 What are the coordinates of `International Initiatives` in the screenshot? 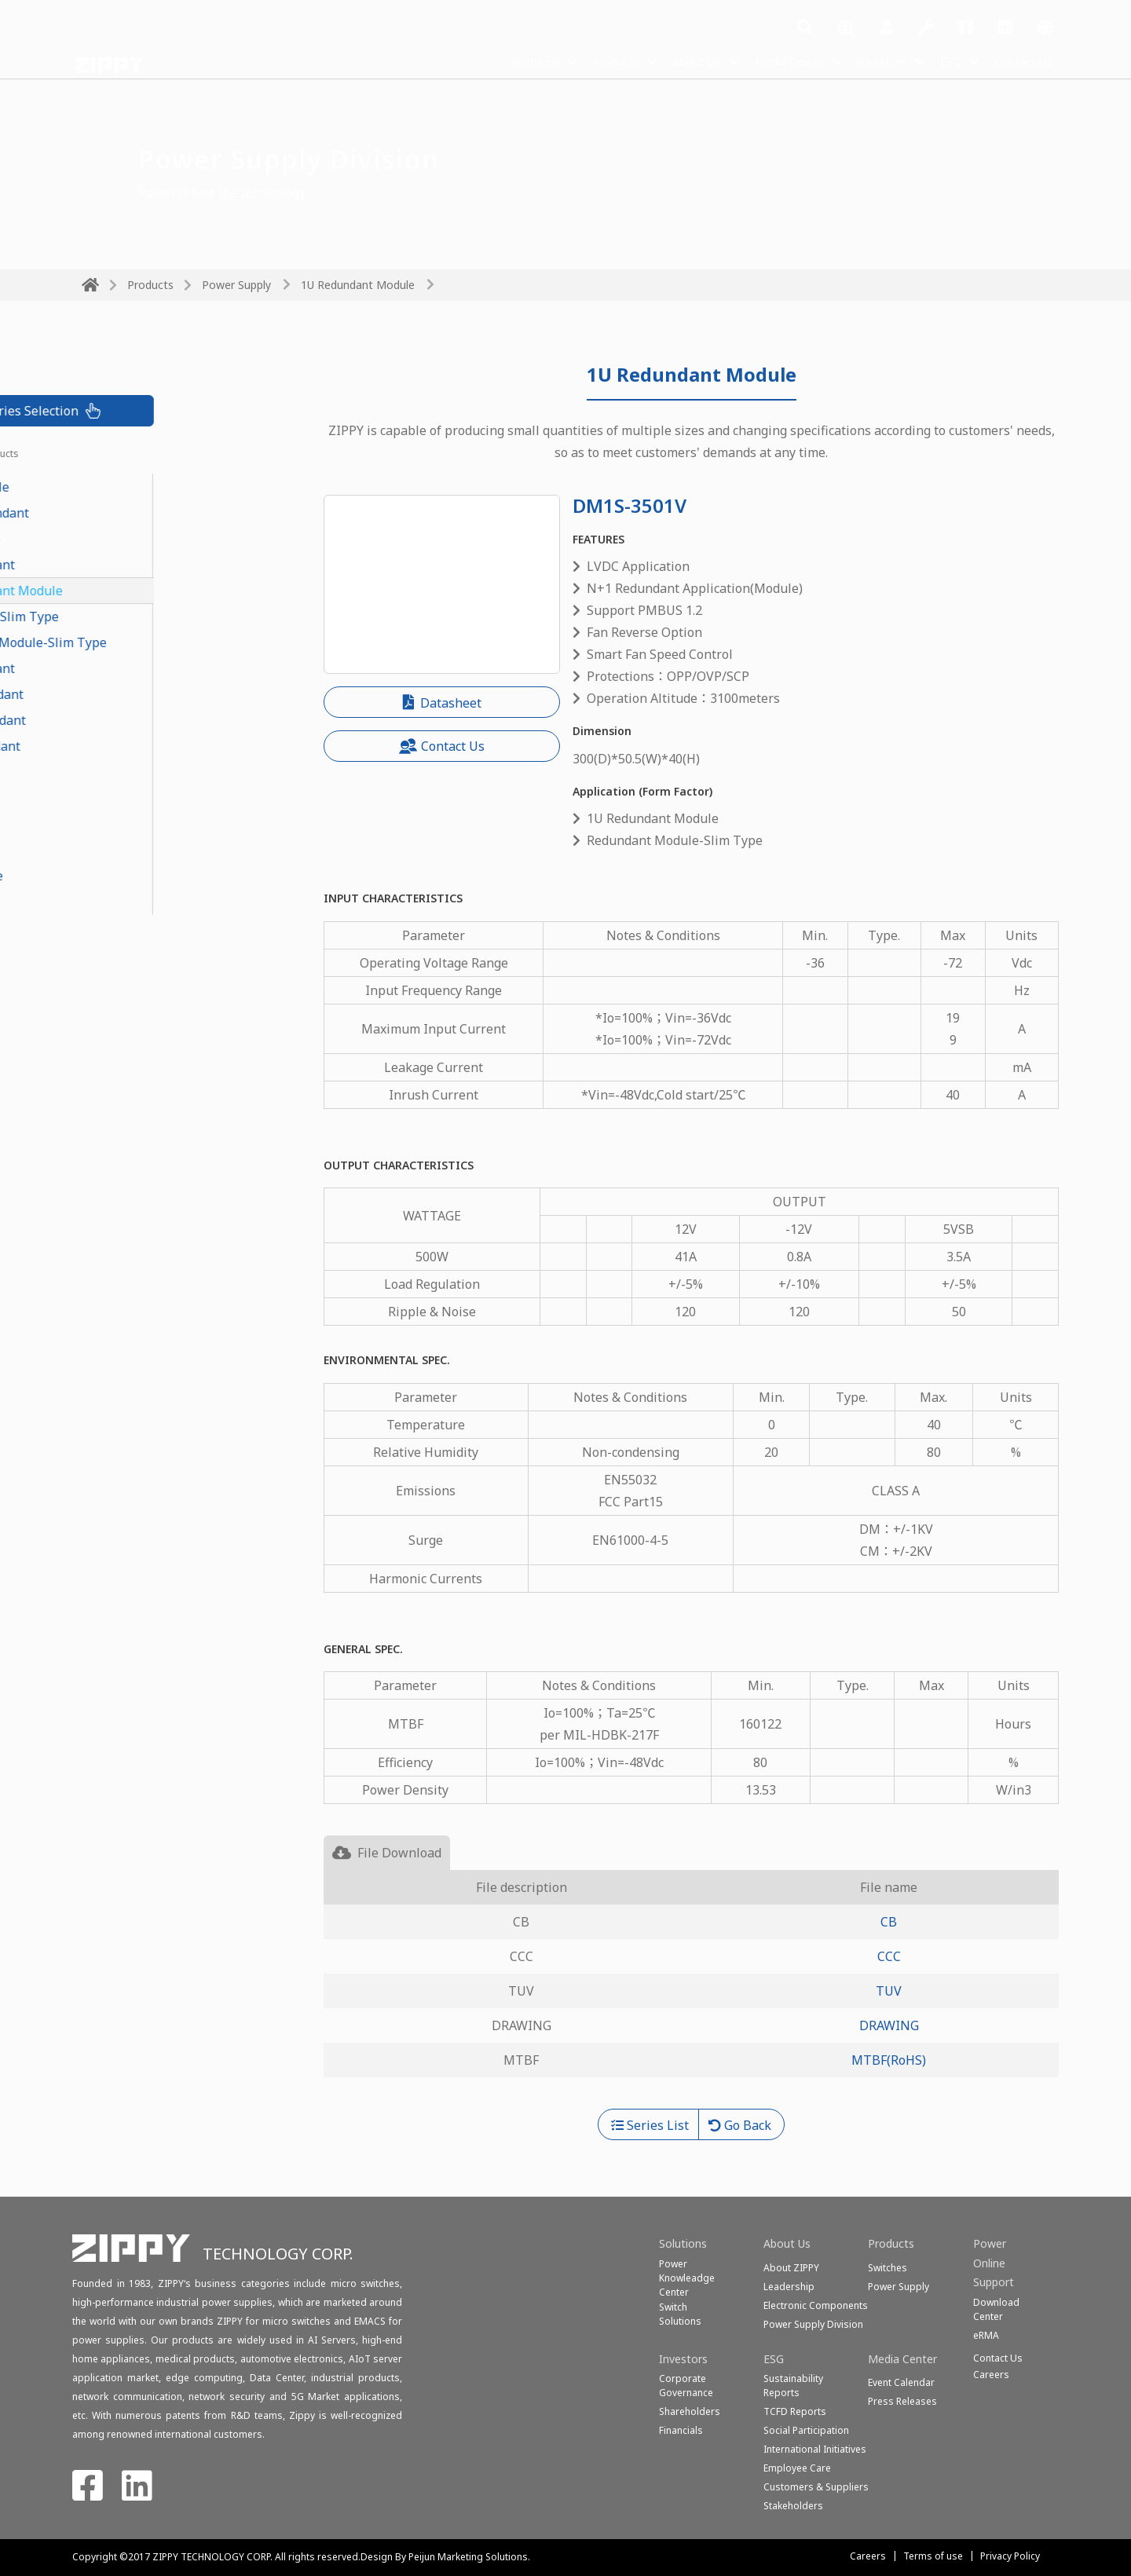 It's located at (814, 2449).